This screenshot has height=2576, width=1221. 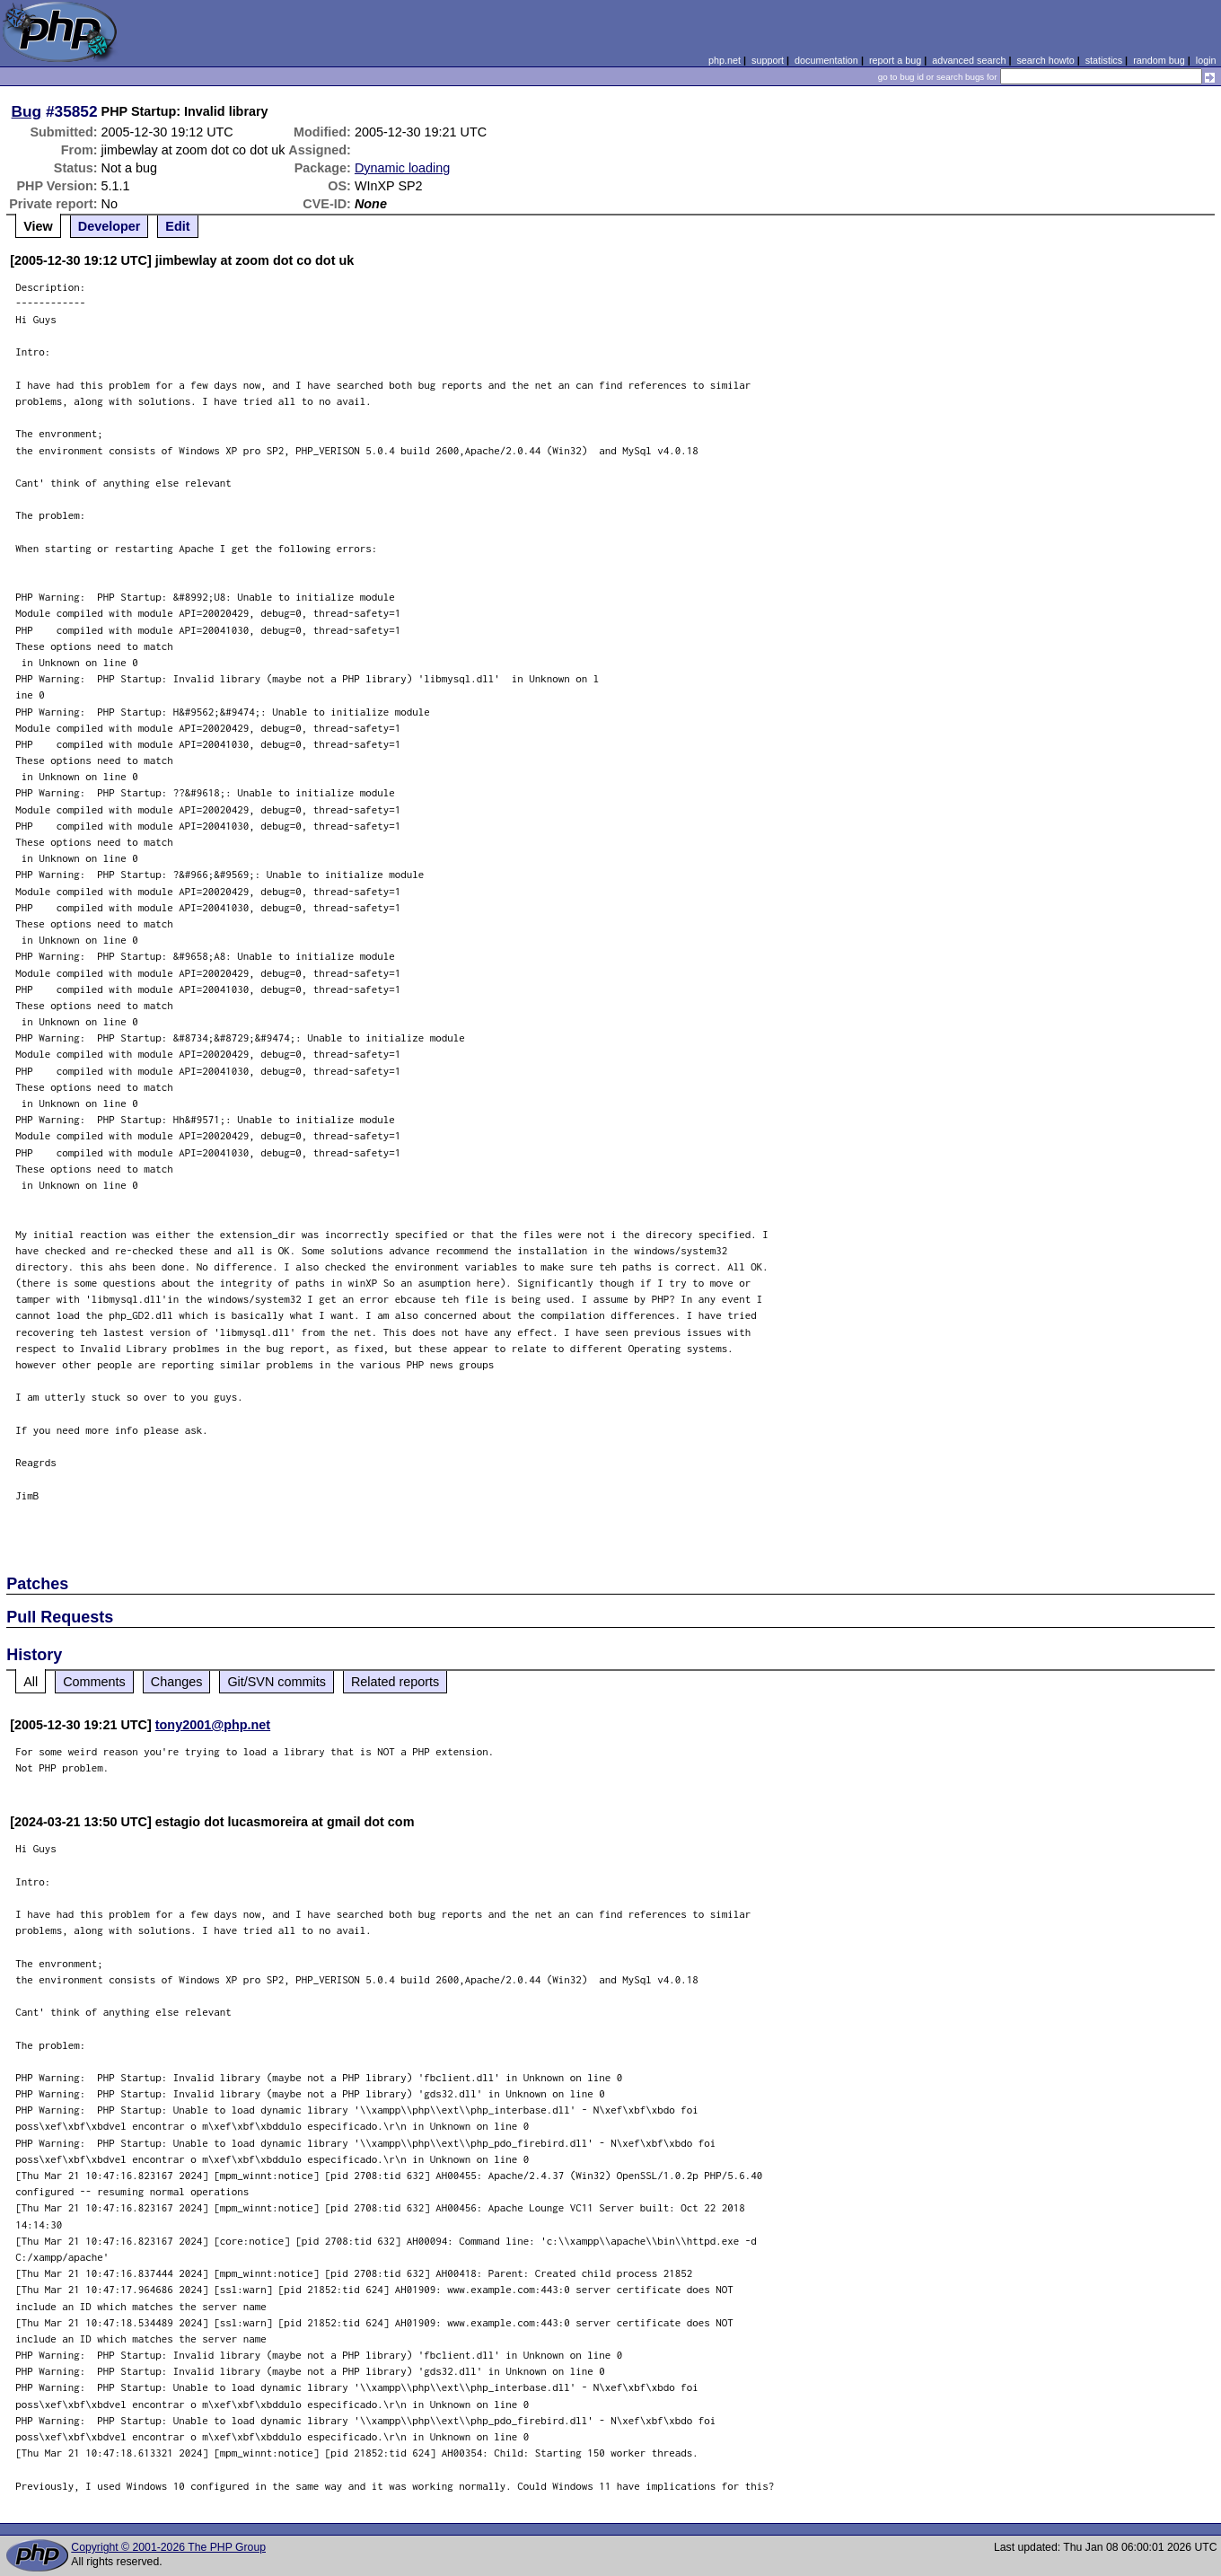 What do you see at coordinates (969, 60) in the screenshot?
I see `advanced search` at bounding box center [969, 60].